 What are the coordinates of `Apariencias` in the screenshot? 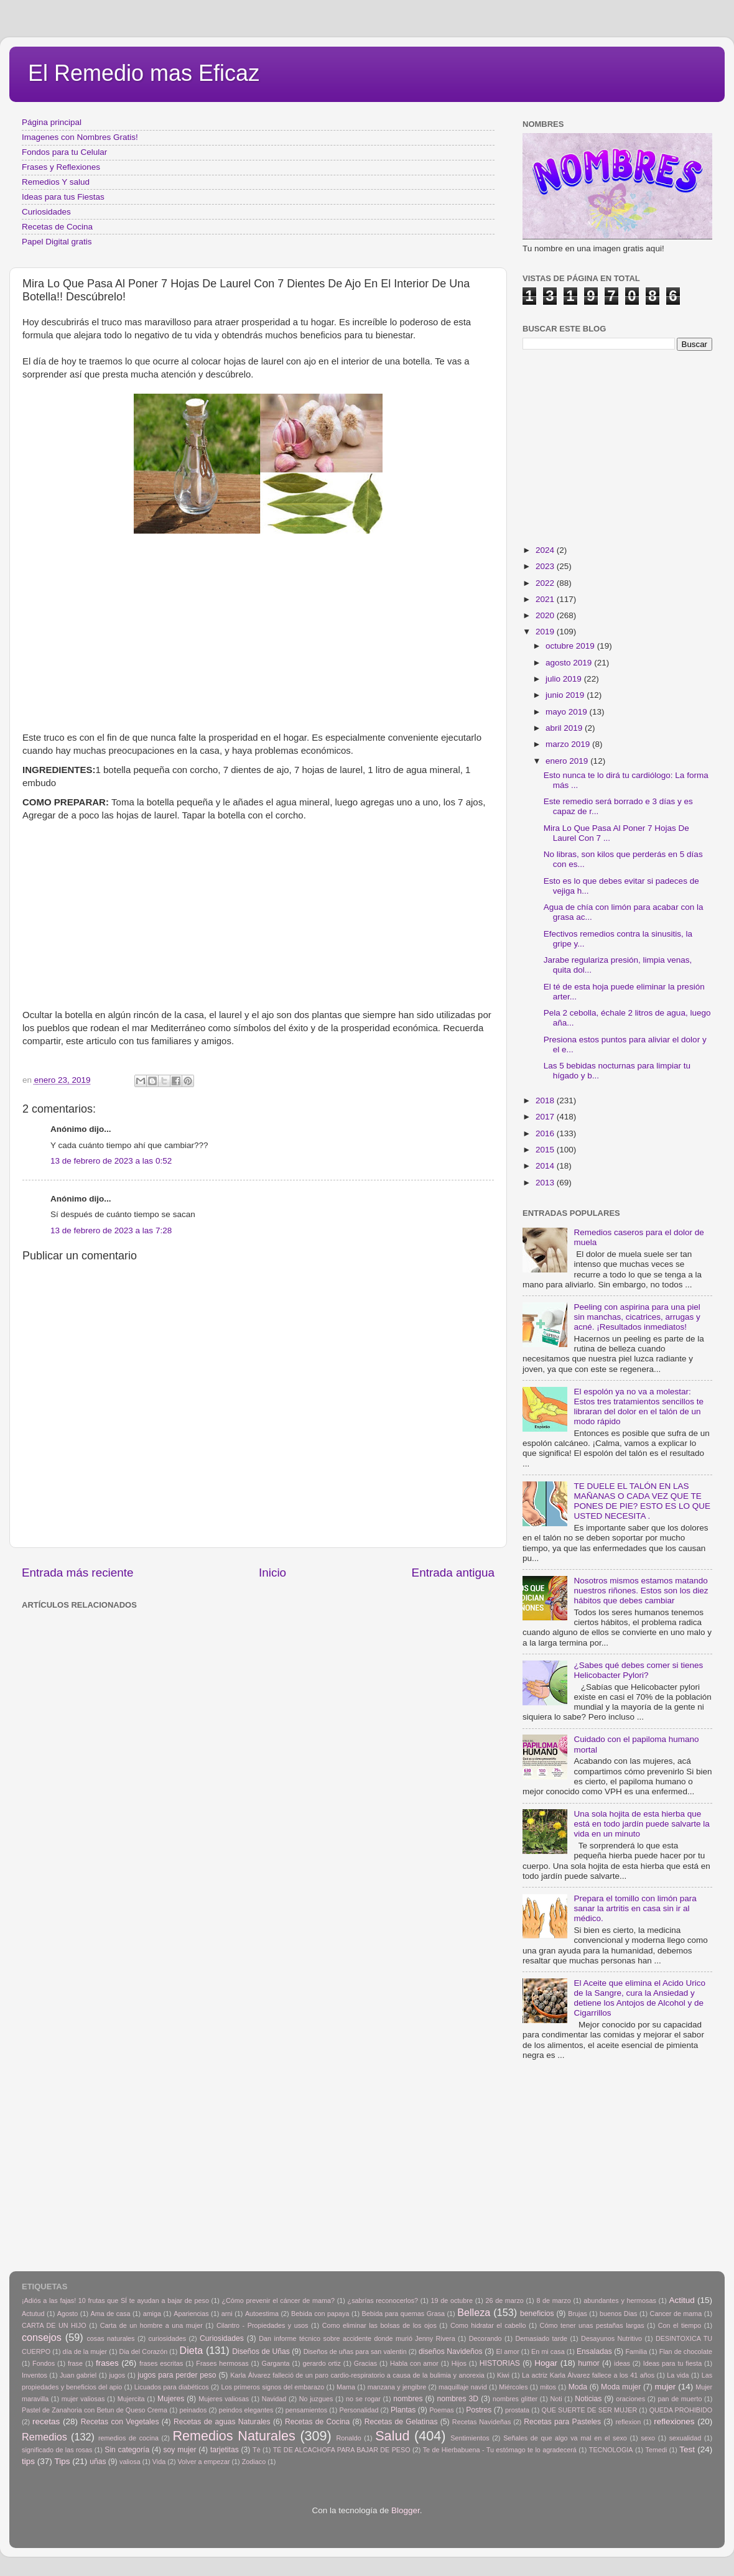 It's located at (191, 2313).